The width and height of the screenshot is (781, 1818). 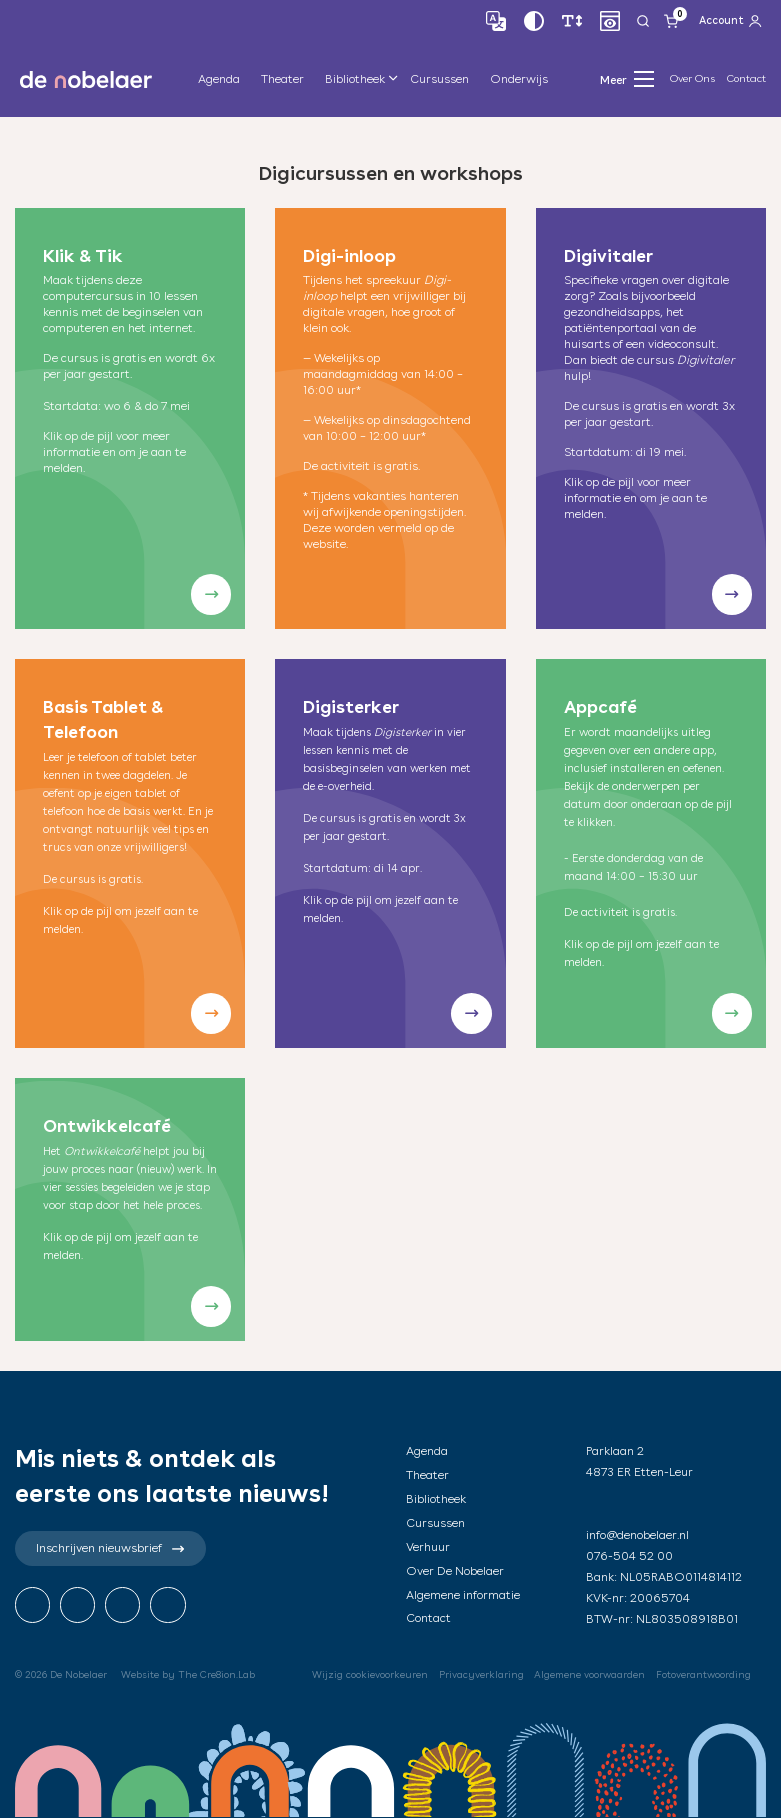 I want to click on Website by The Cre8ion.Lab, so click(x=188, y=1674).